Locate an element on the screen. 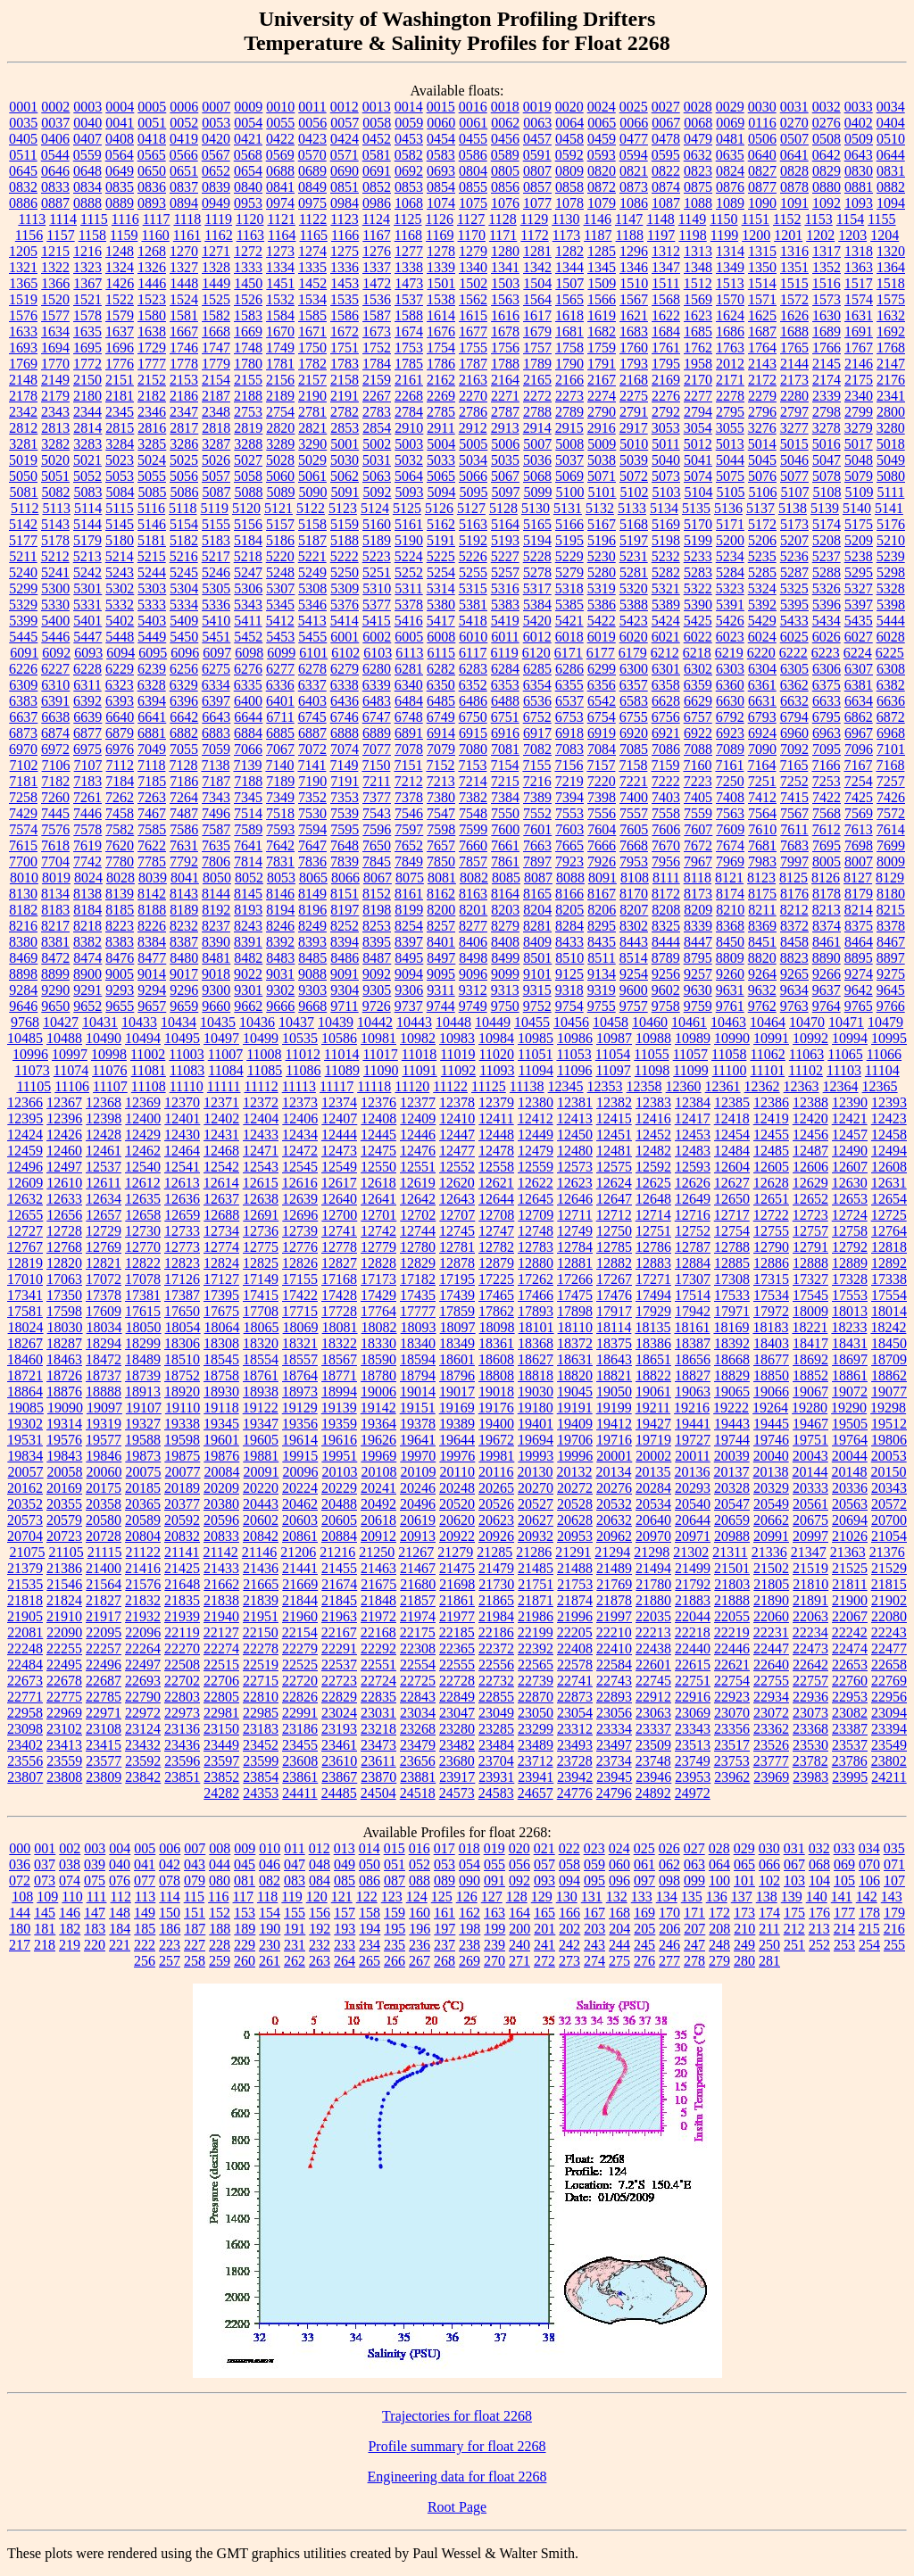 The image size is (914, 2576). 6641 is located at coordinates (151, 717).